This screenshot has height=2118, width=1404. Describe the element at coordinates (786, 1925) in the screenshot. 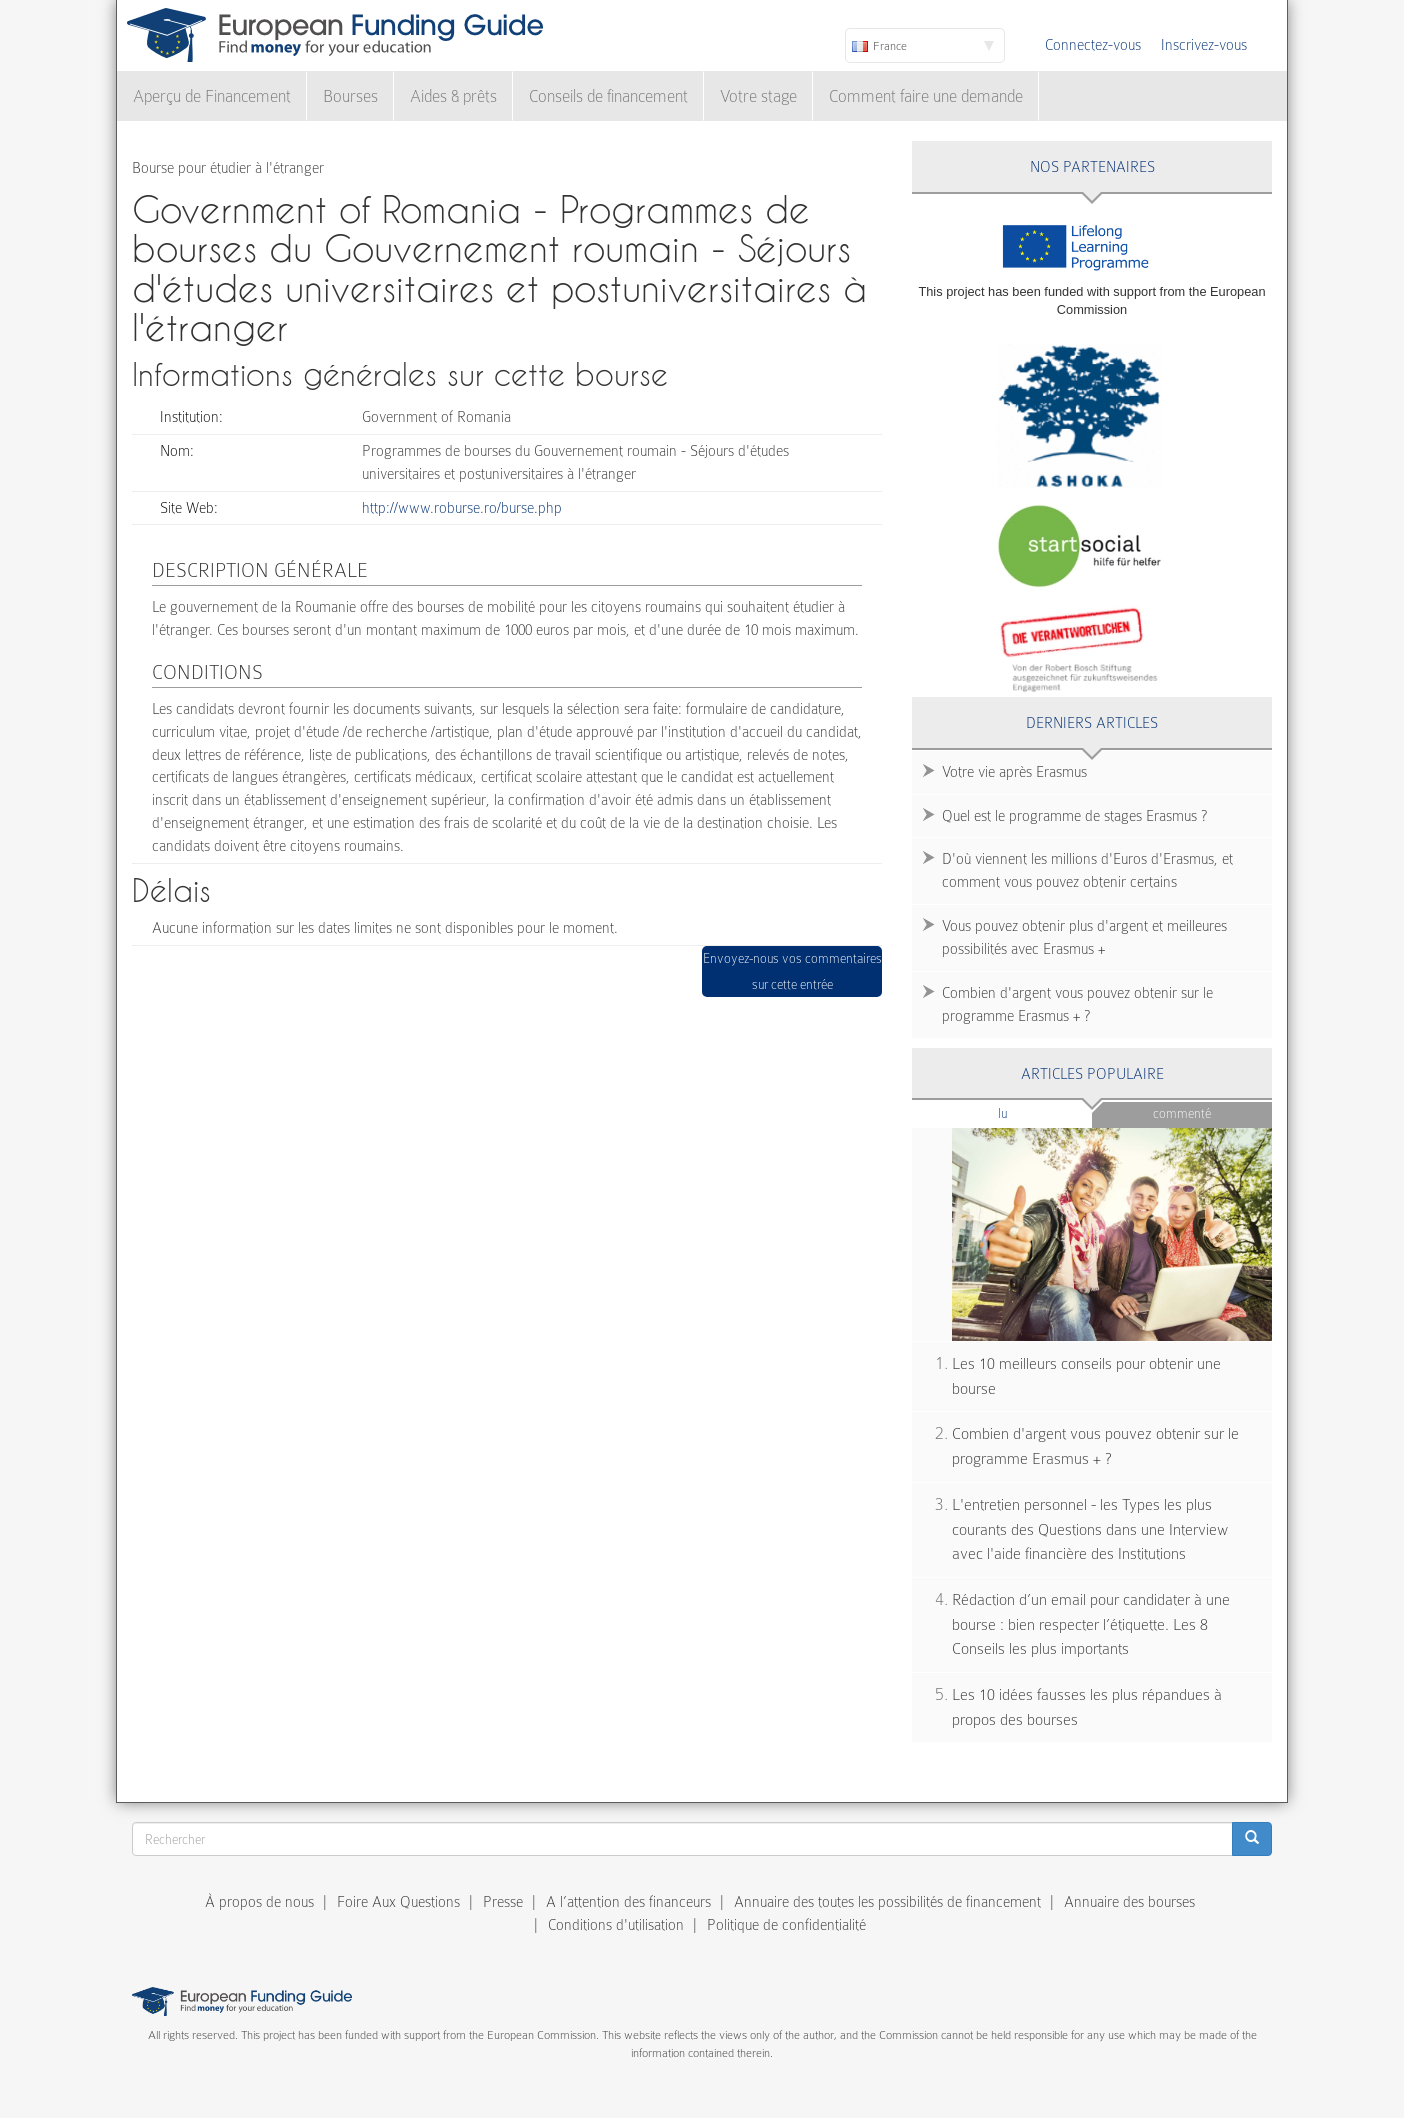

I see `Politique de confidentialité` at that location.